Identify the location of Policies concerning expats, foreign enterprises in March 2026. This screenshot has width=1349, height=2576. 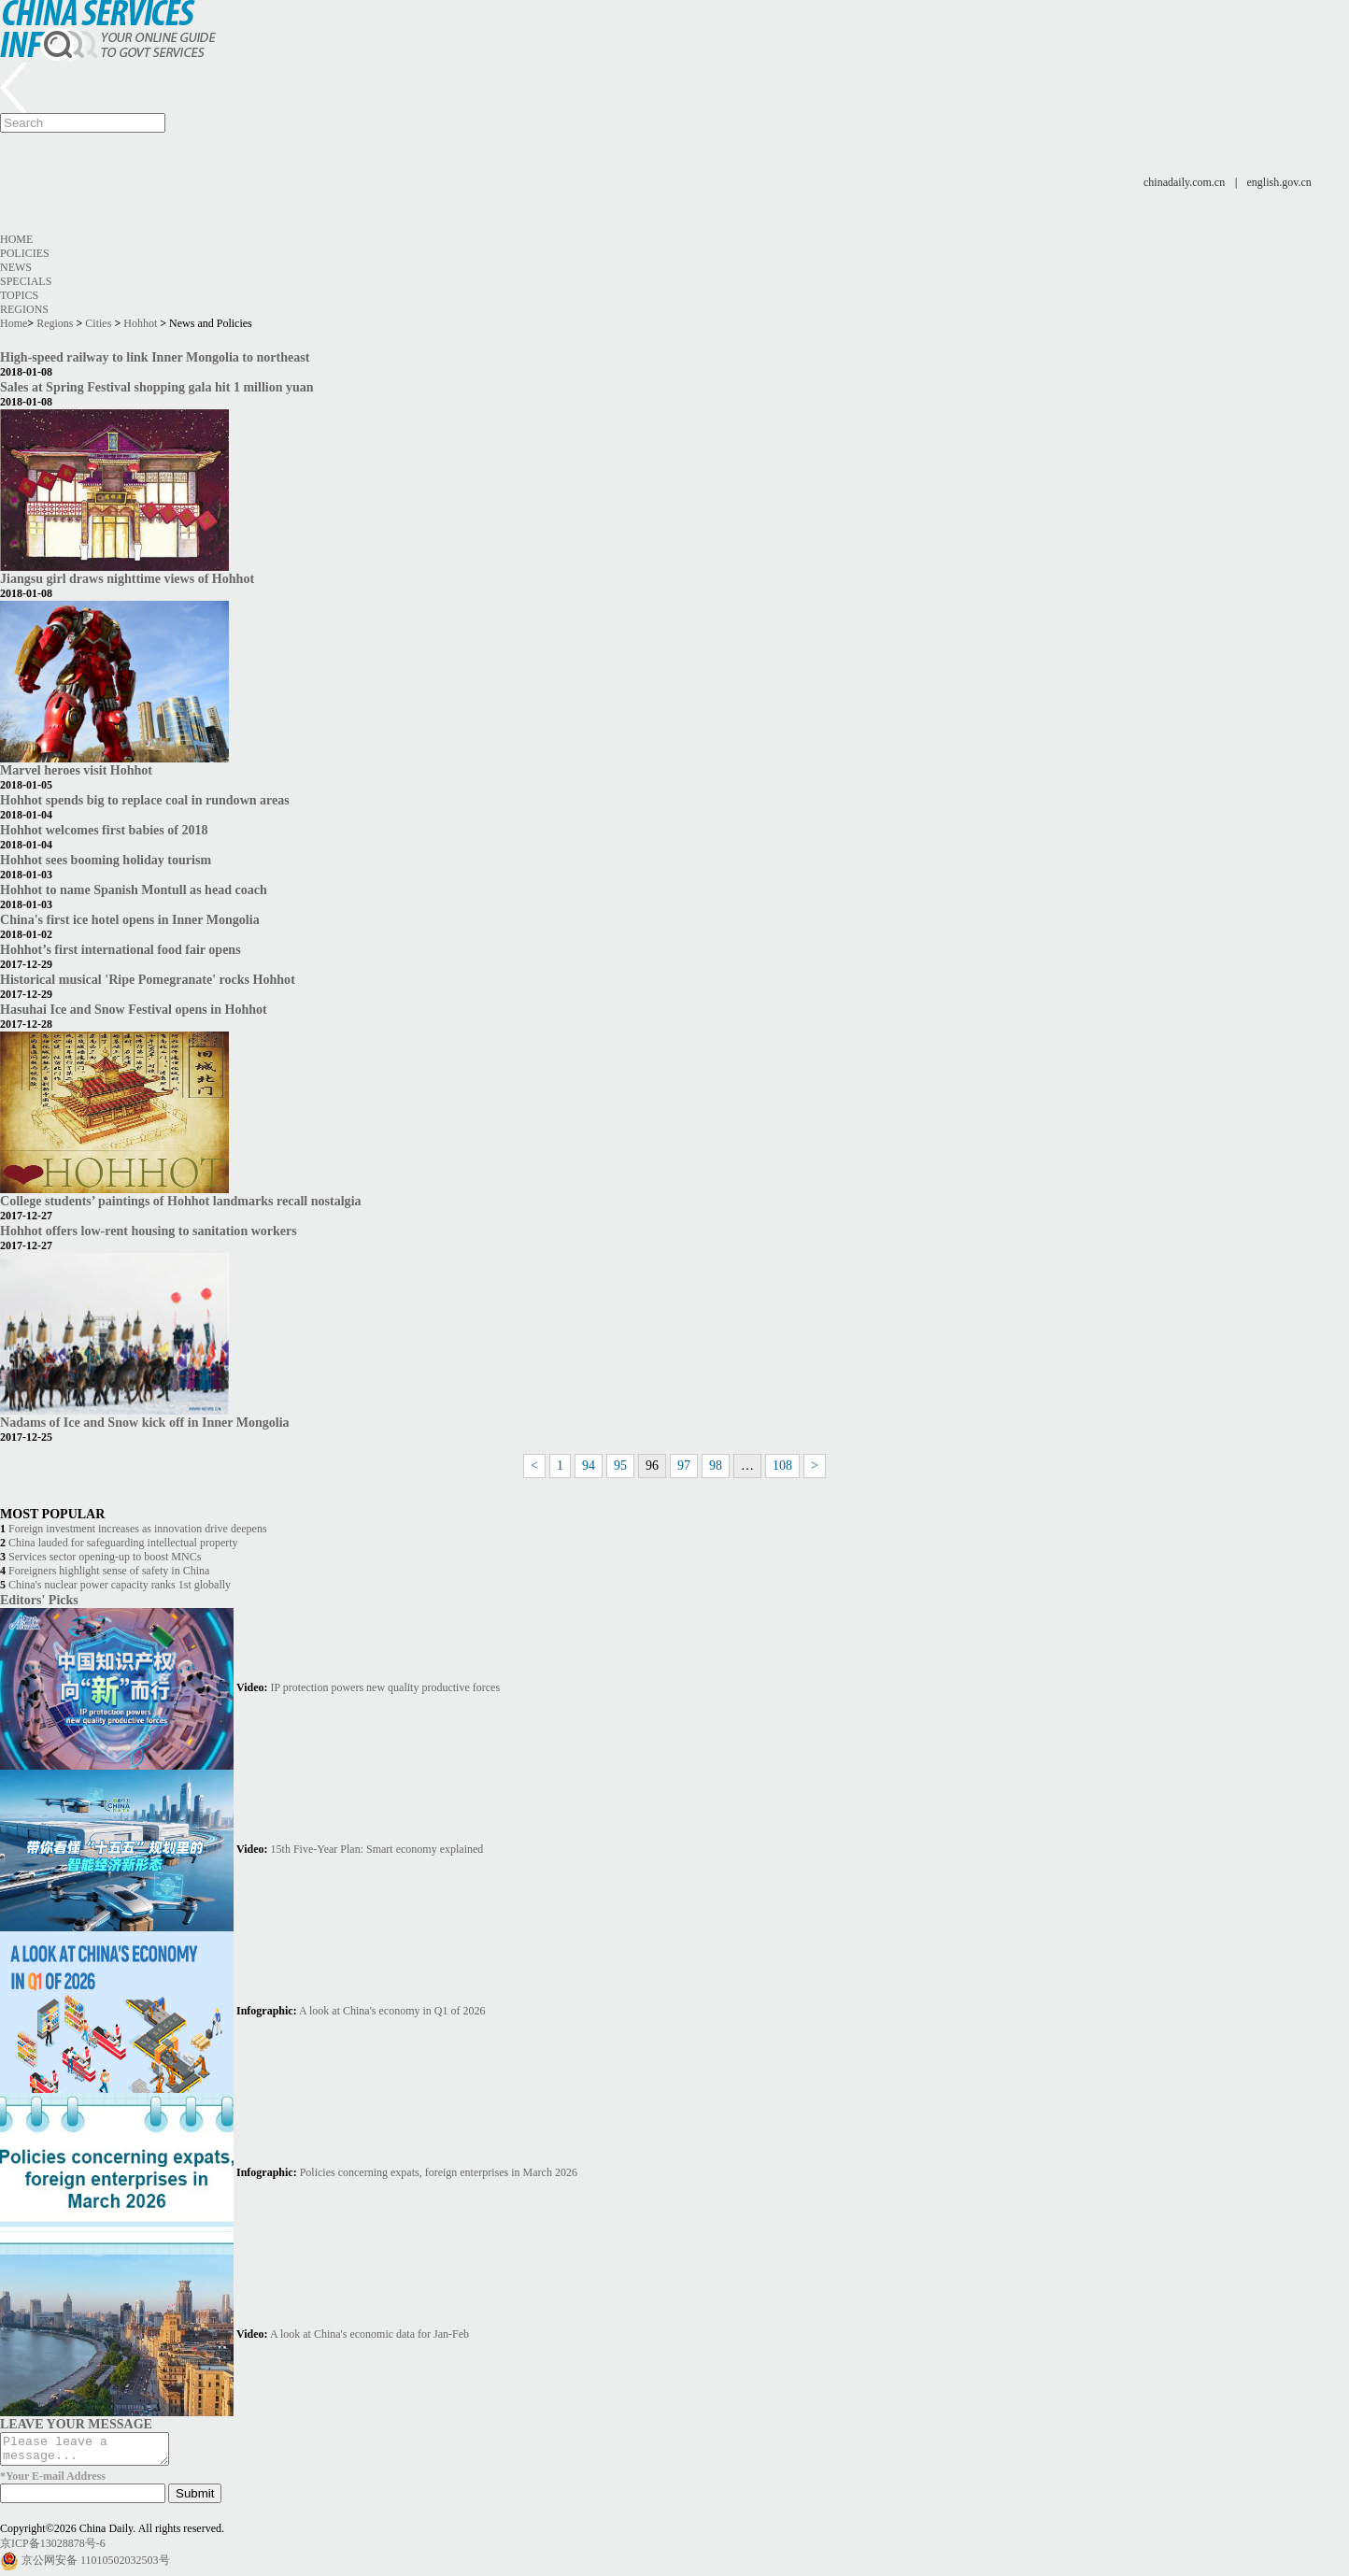
(438, 2172).